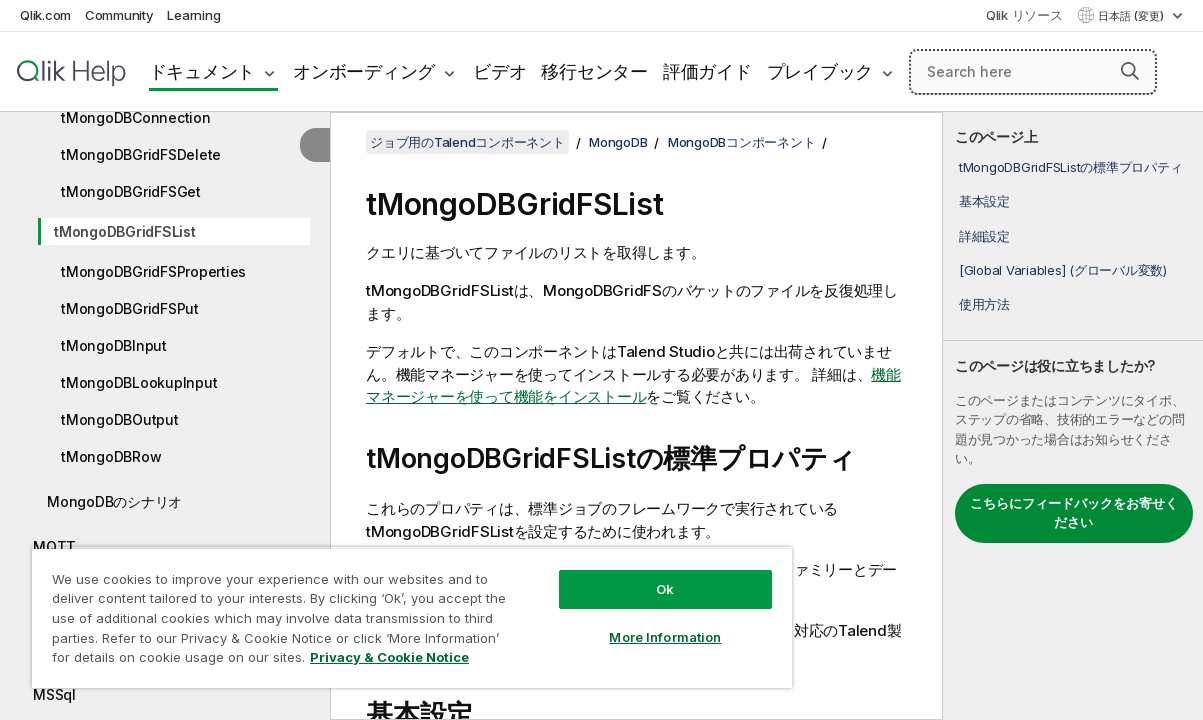 Image resolution: width=1203 pixels, height=720 pixels. I want to click on [Global Variables] (グローバル変数), so click(1063, 270).